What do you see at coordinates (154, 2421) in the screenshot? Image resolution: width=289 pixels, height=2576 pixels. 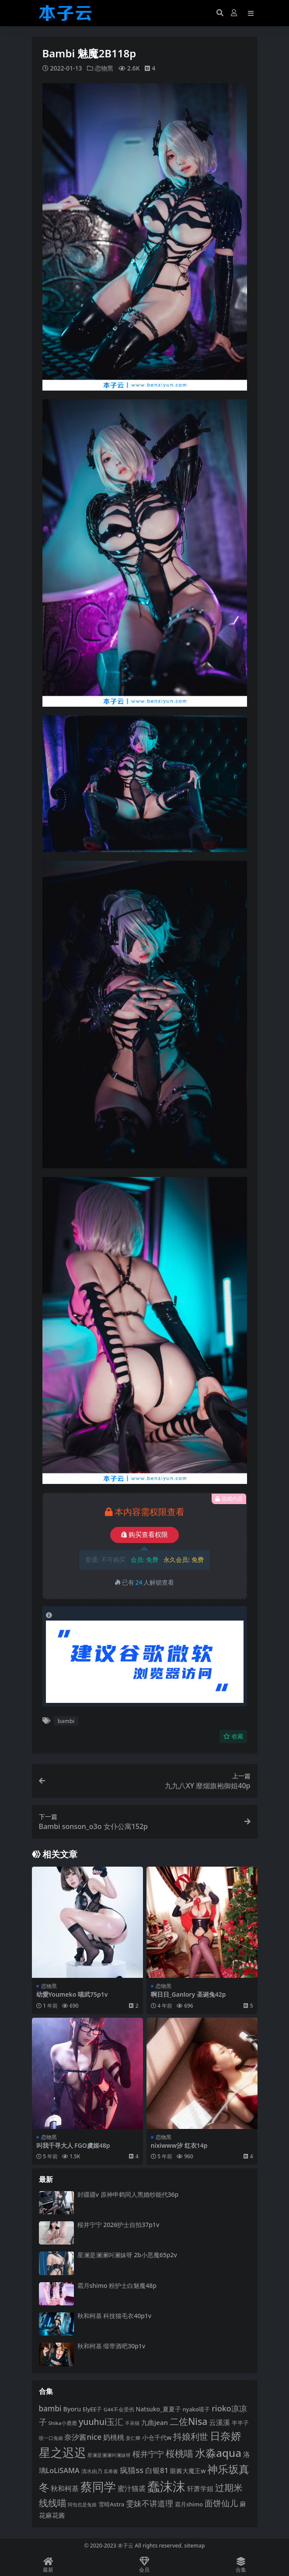 I see `九曲jean [九曲jean (114 项)]` at bounding box center [154, 2421].